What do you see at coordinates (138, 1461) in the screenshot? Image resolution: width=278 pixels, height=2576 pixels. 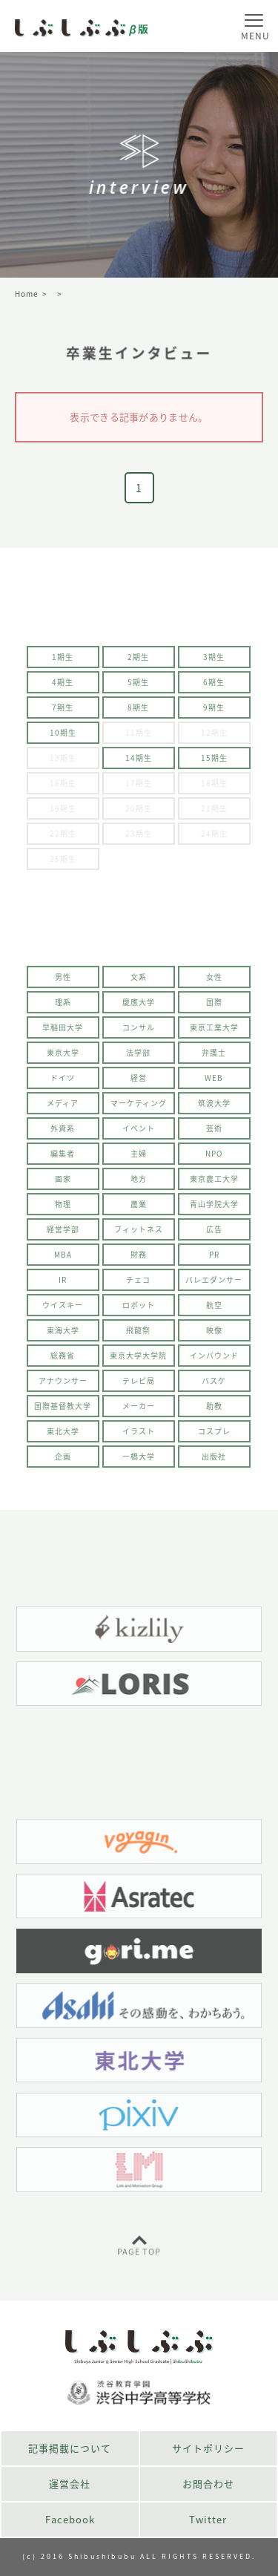 I see `一橋大学` at bounding box center [138, 1461].